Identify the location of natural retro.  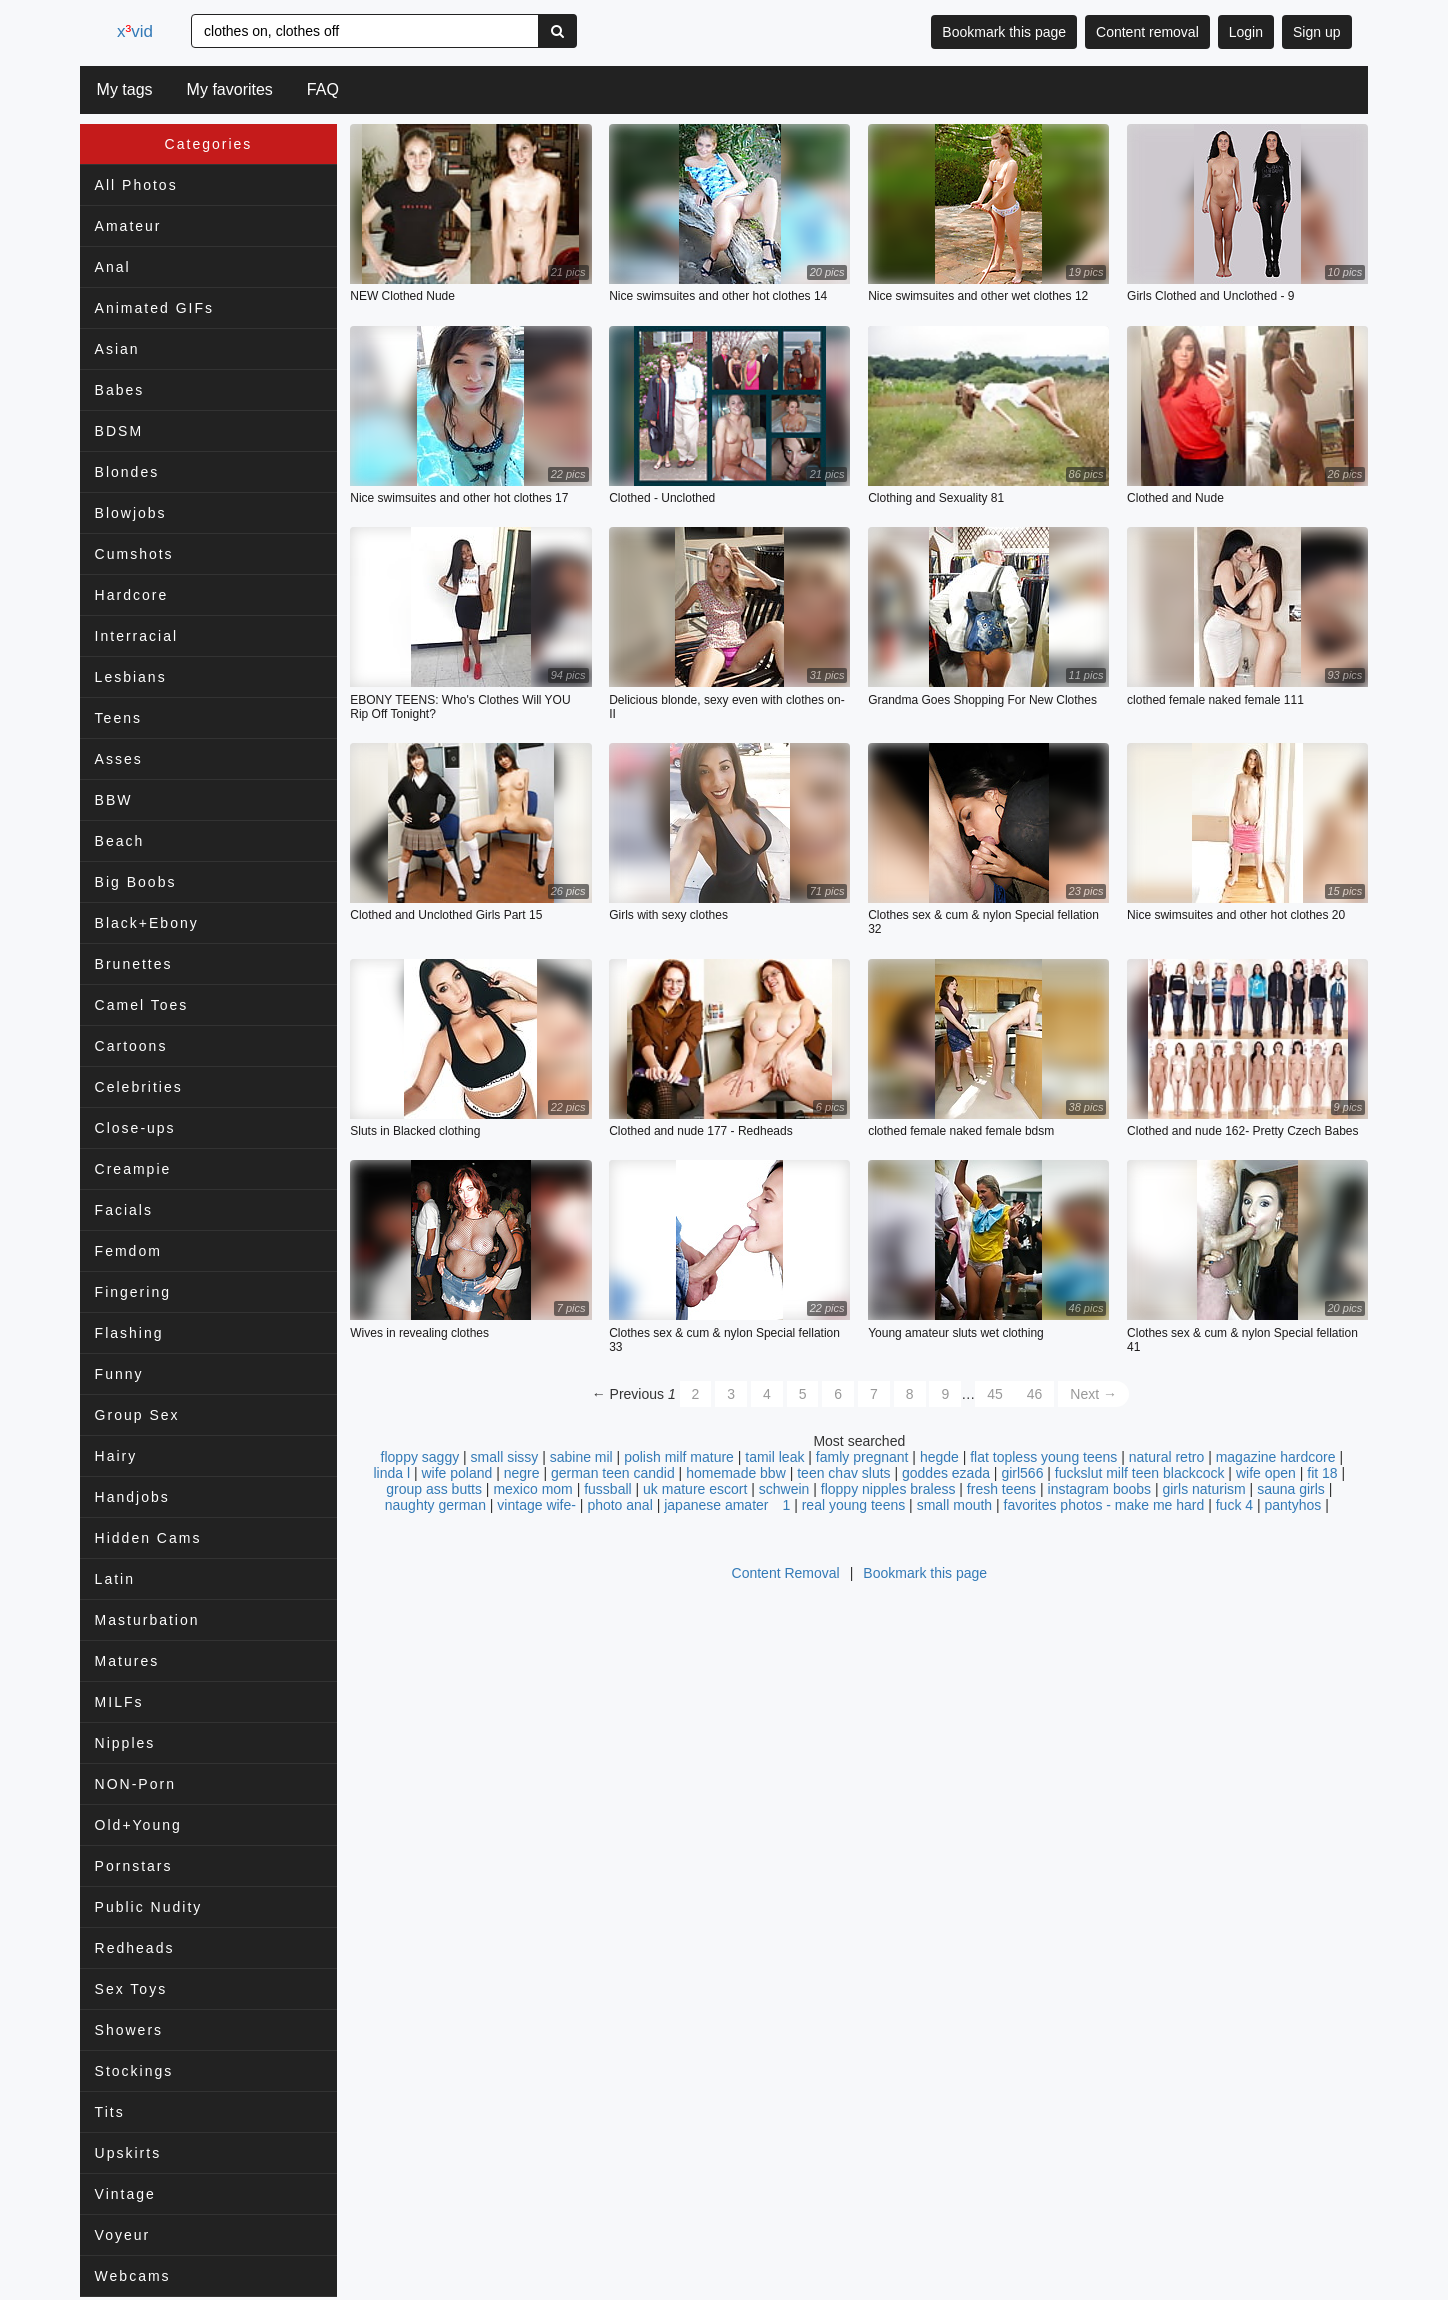
(1166, 1457).